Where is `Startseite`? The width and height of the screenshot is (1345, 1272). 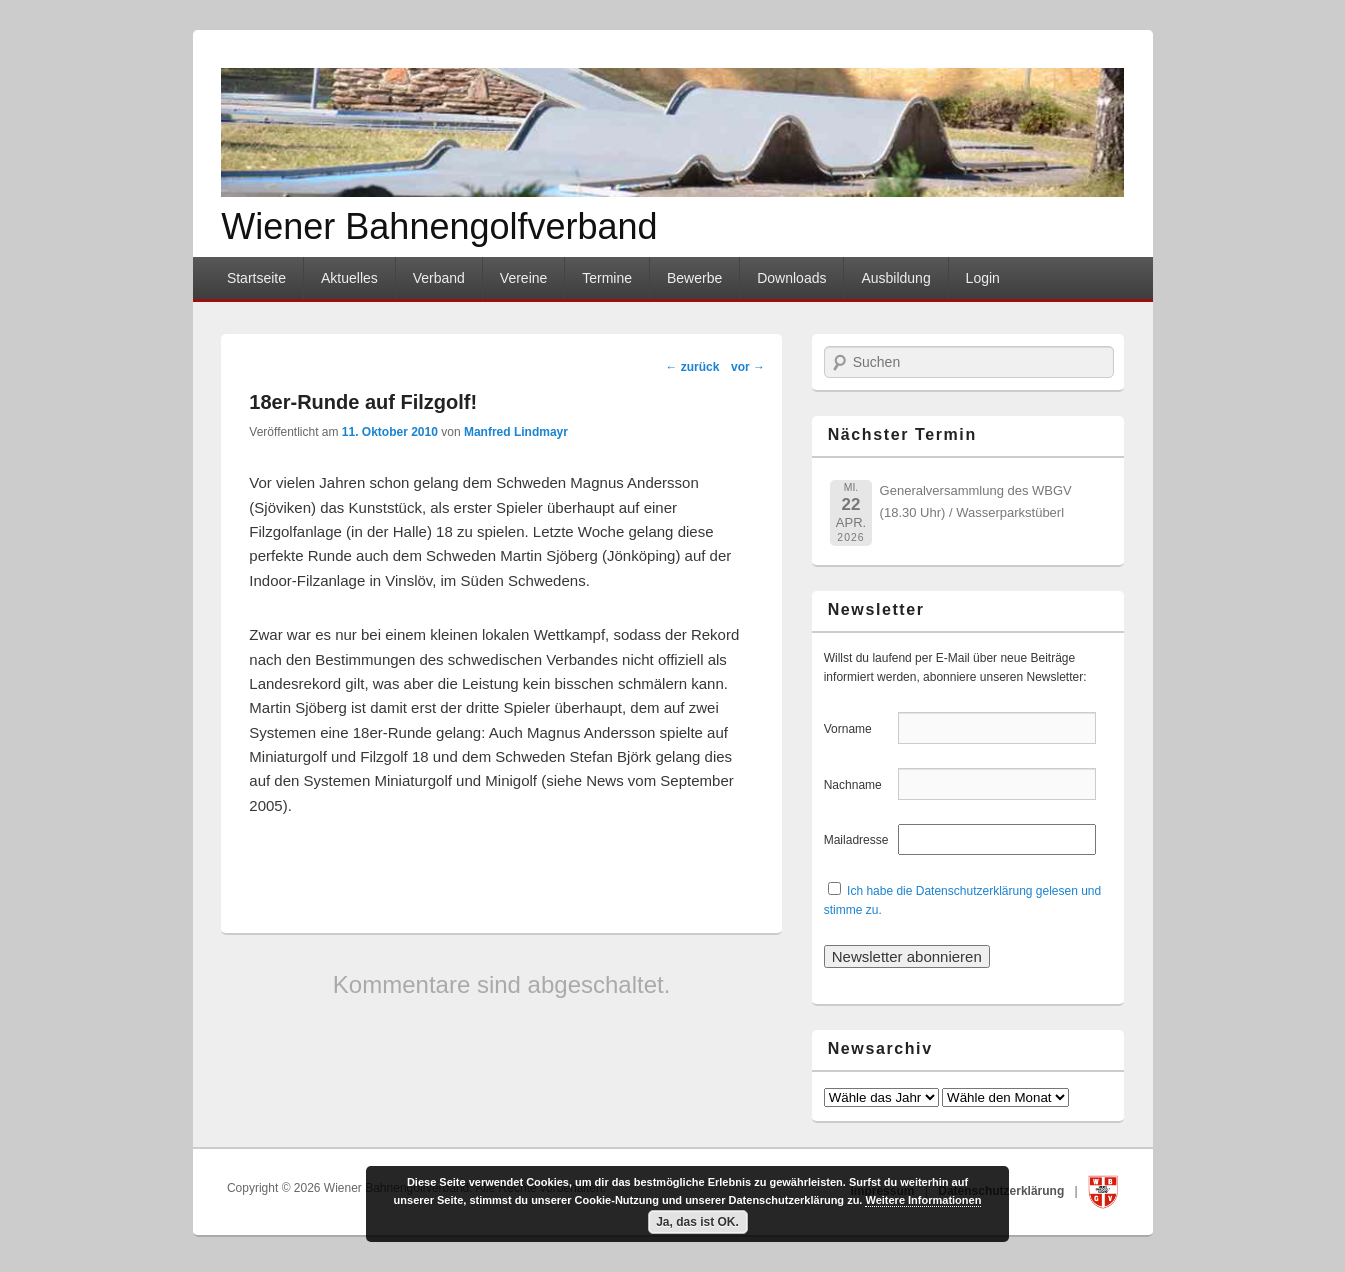 Startseite is located at coordinates (256, 278).